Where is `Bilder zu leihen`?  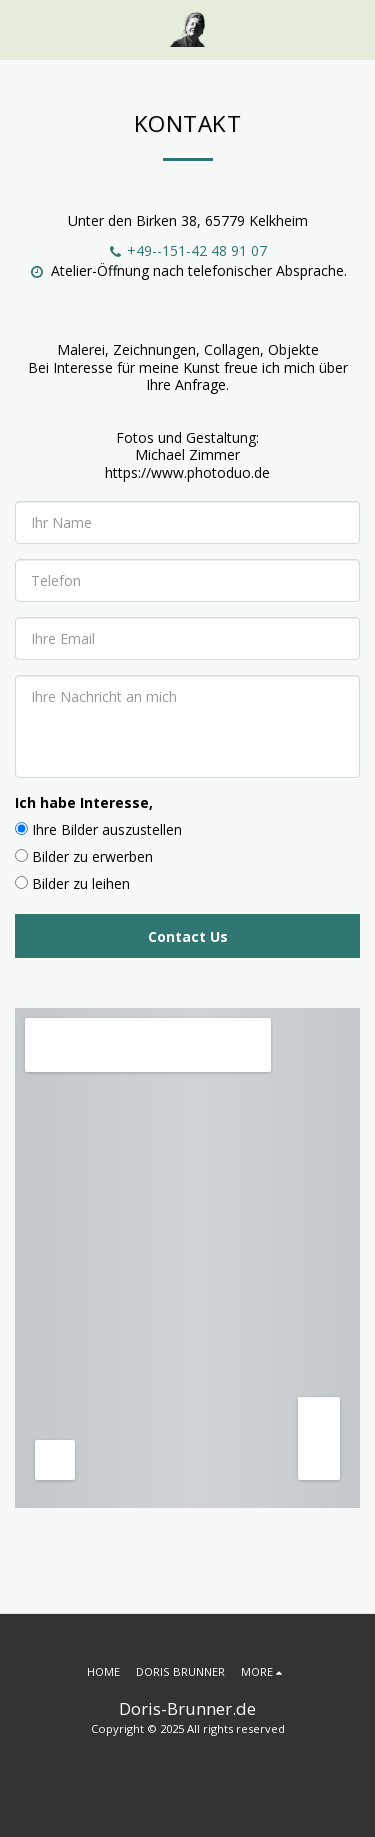
Bilder zu leihen is located at coordinates (81, 883).